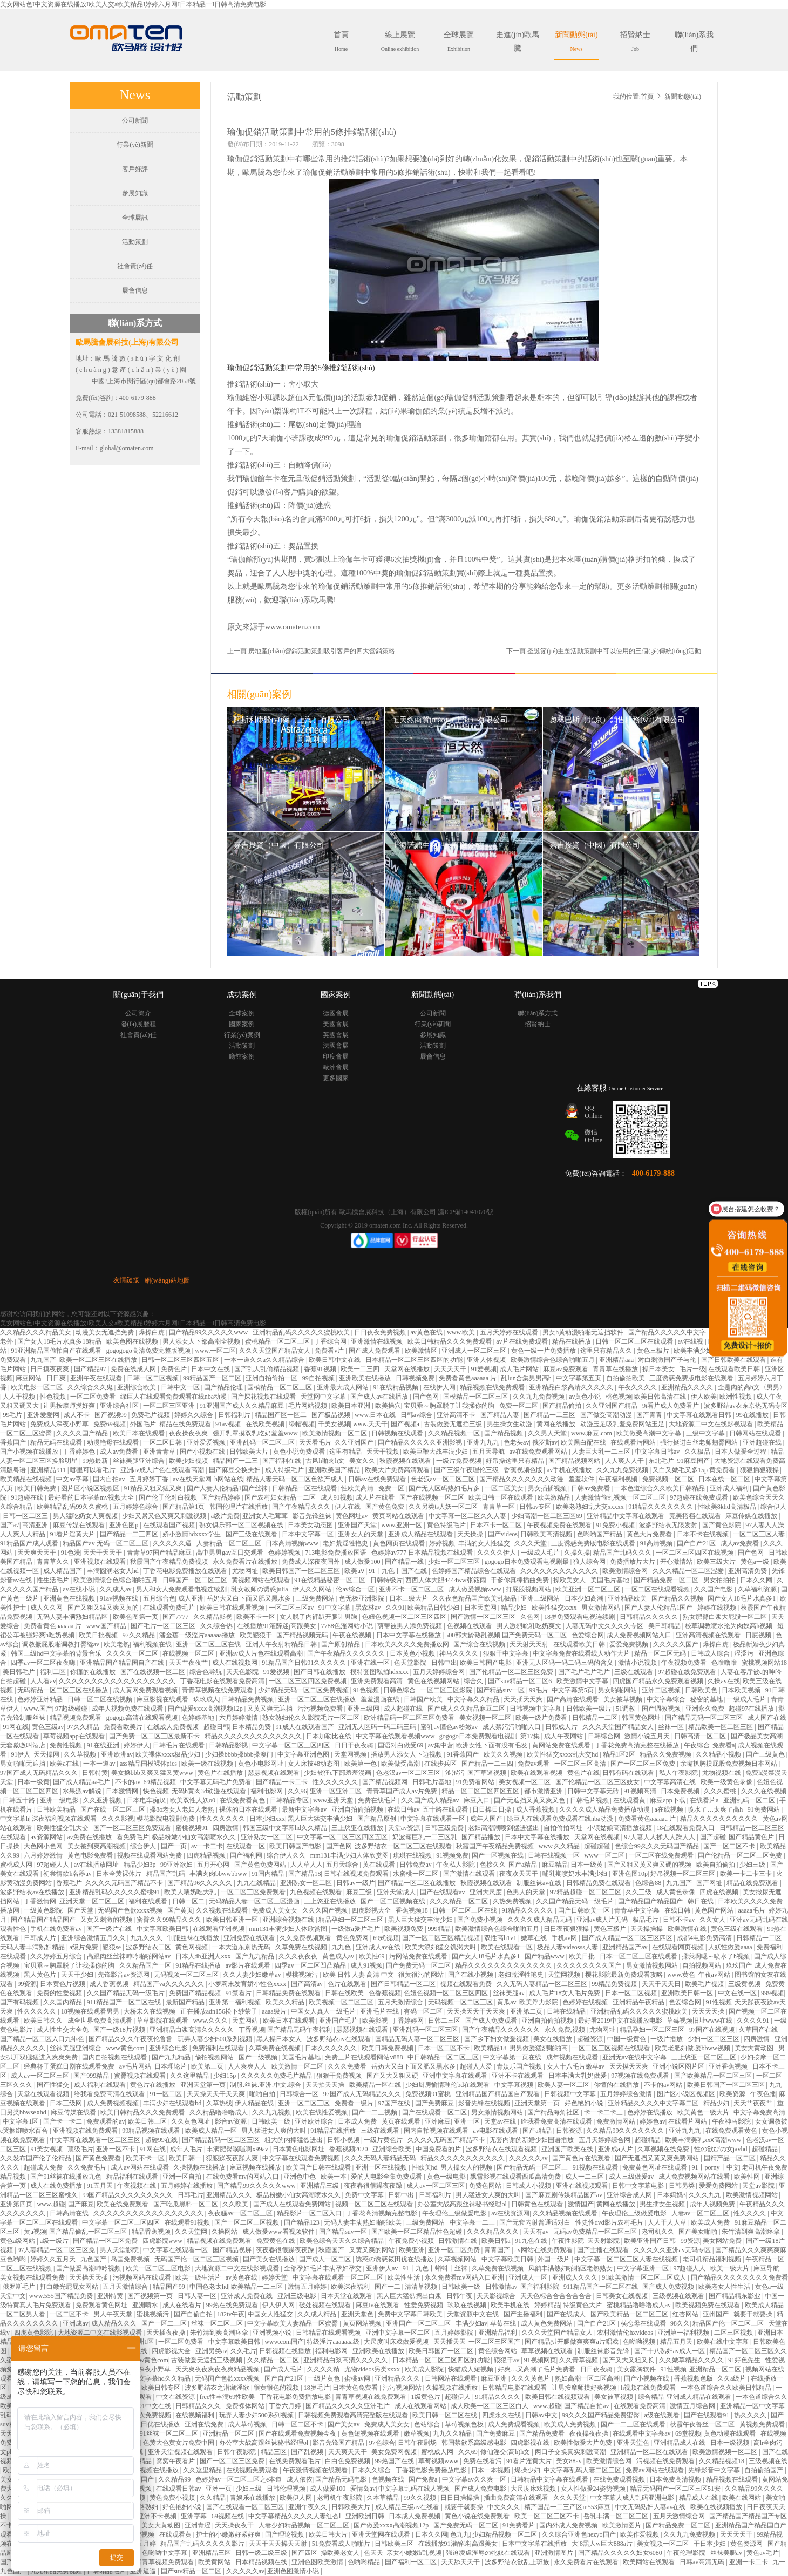 The width and height of the screenshot is (788, 2576). I want to click on 亚洲成人一区, so click(528, 2277).